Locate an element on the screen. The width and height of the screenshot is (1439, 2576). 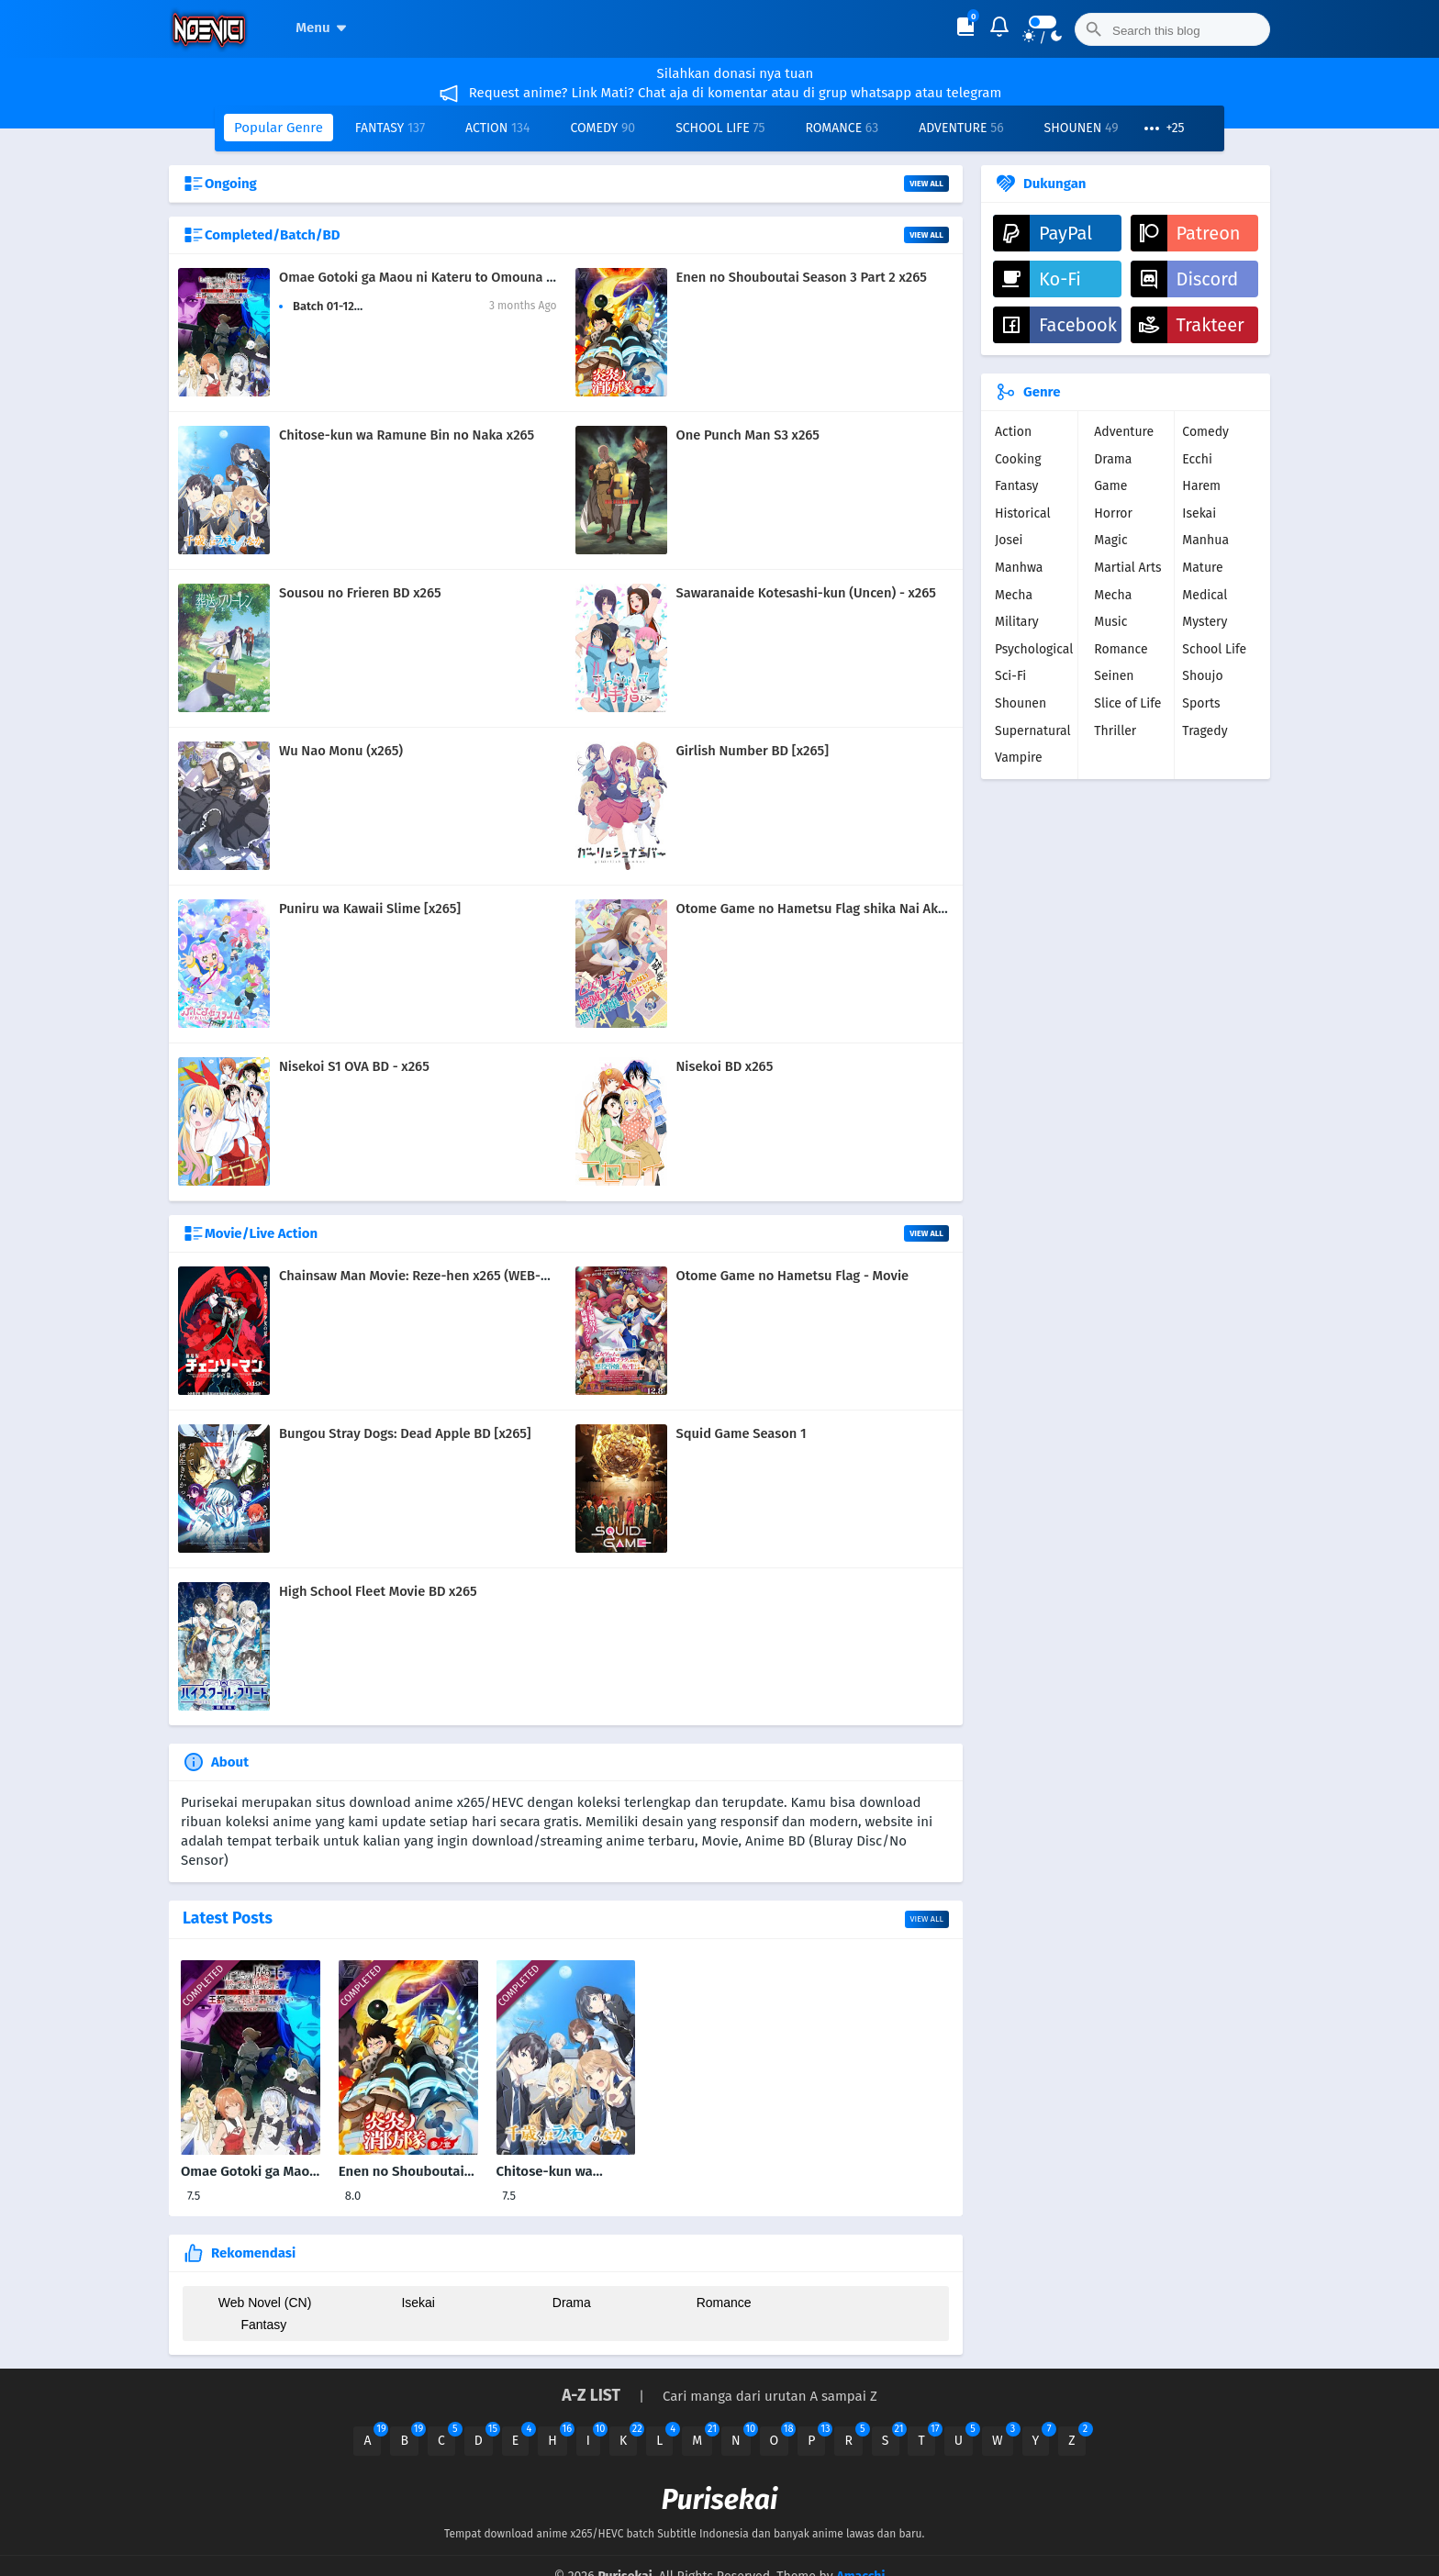
Amacchi is located at coordinates (860, 2554).